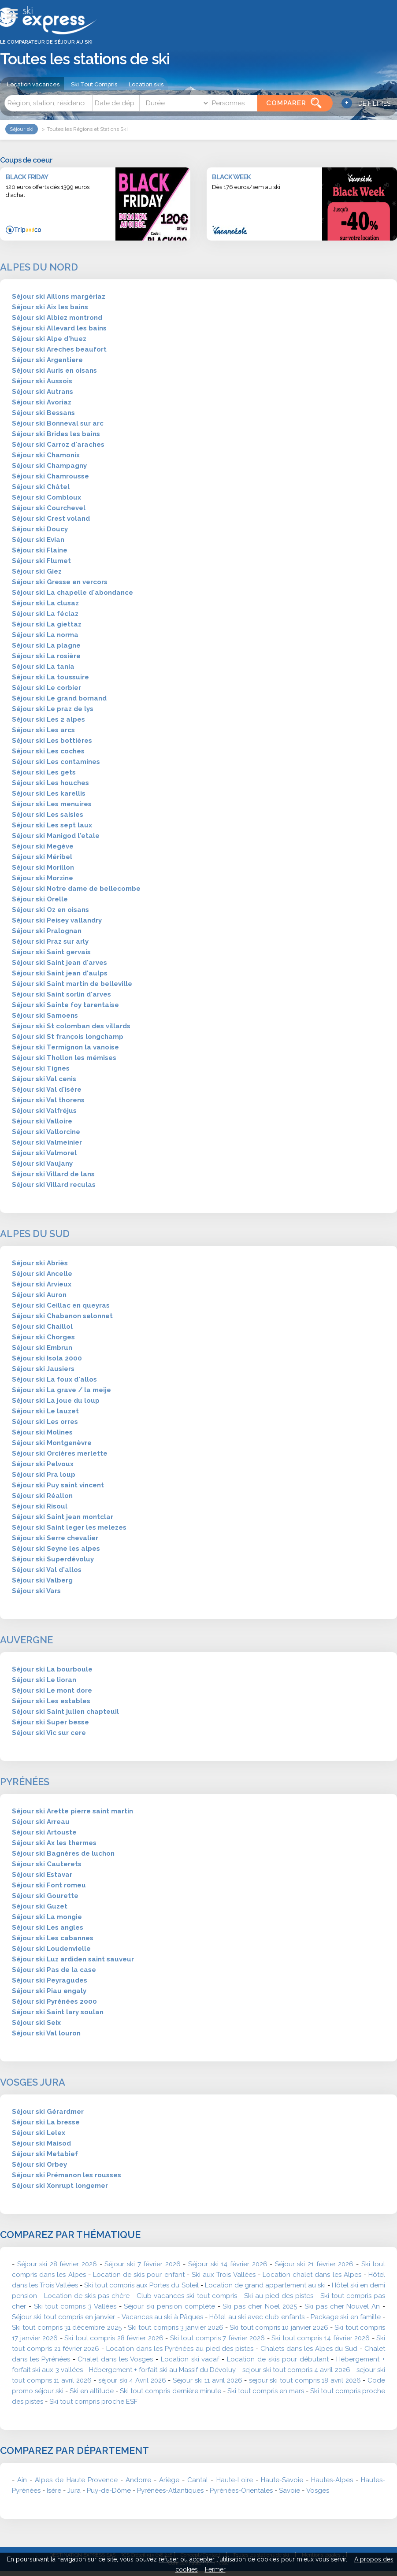 The height and width of the screenshot is (2576, 397). I want to click on Séjour ski Estavar, so click(42, 1875).